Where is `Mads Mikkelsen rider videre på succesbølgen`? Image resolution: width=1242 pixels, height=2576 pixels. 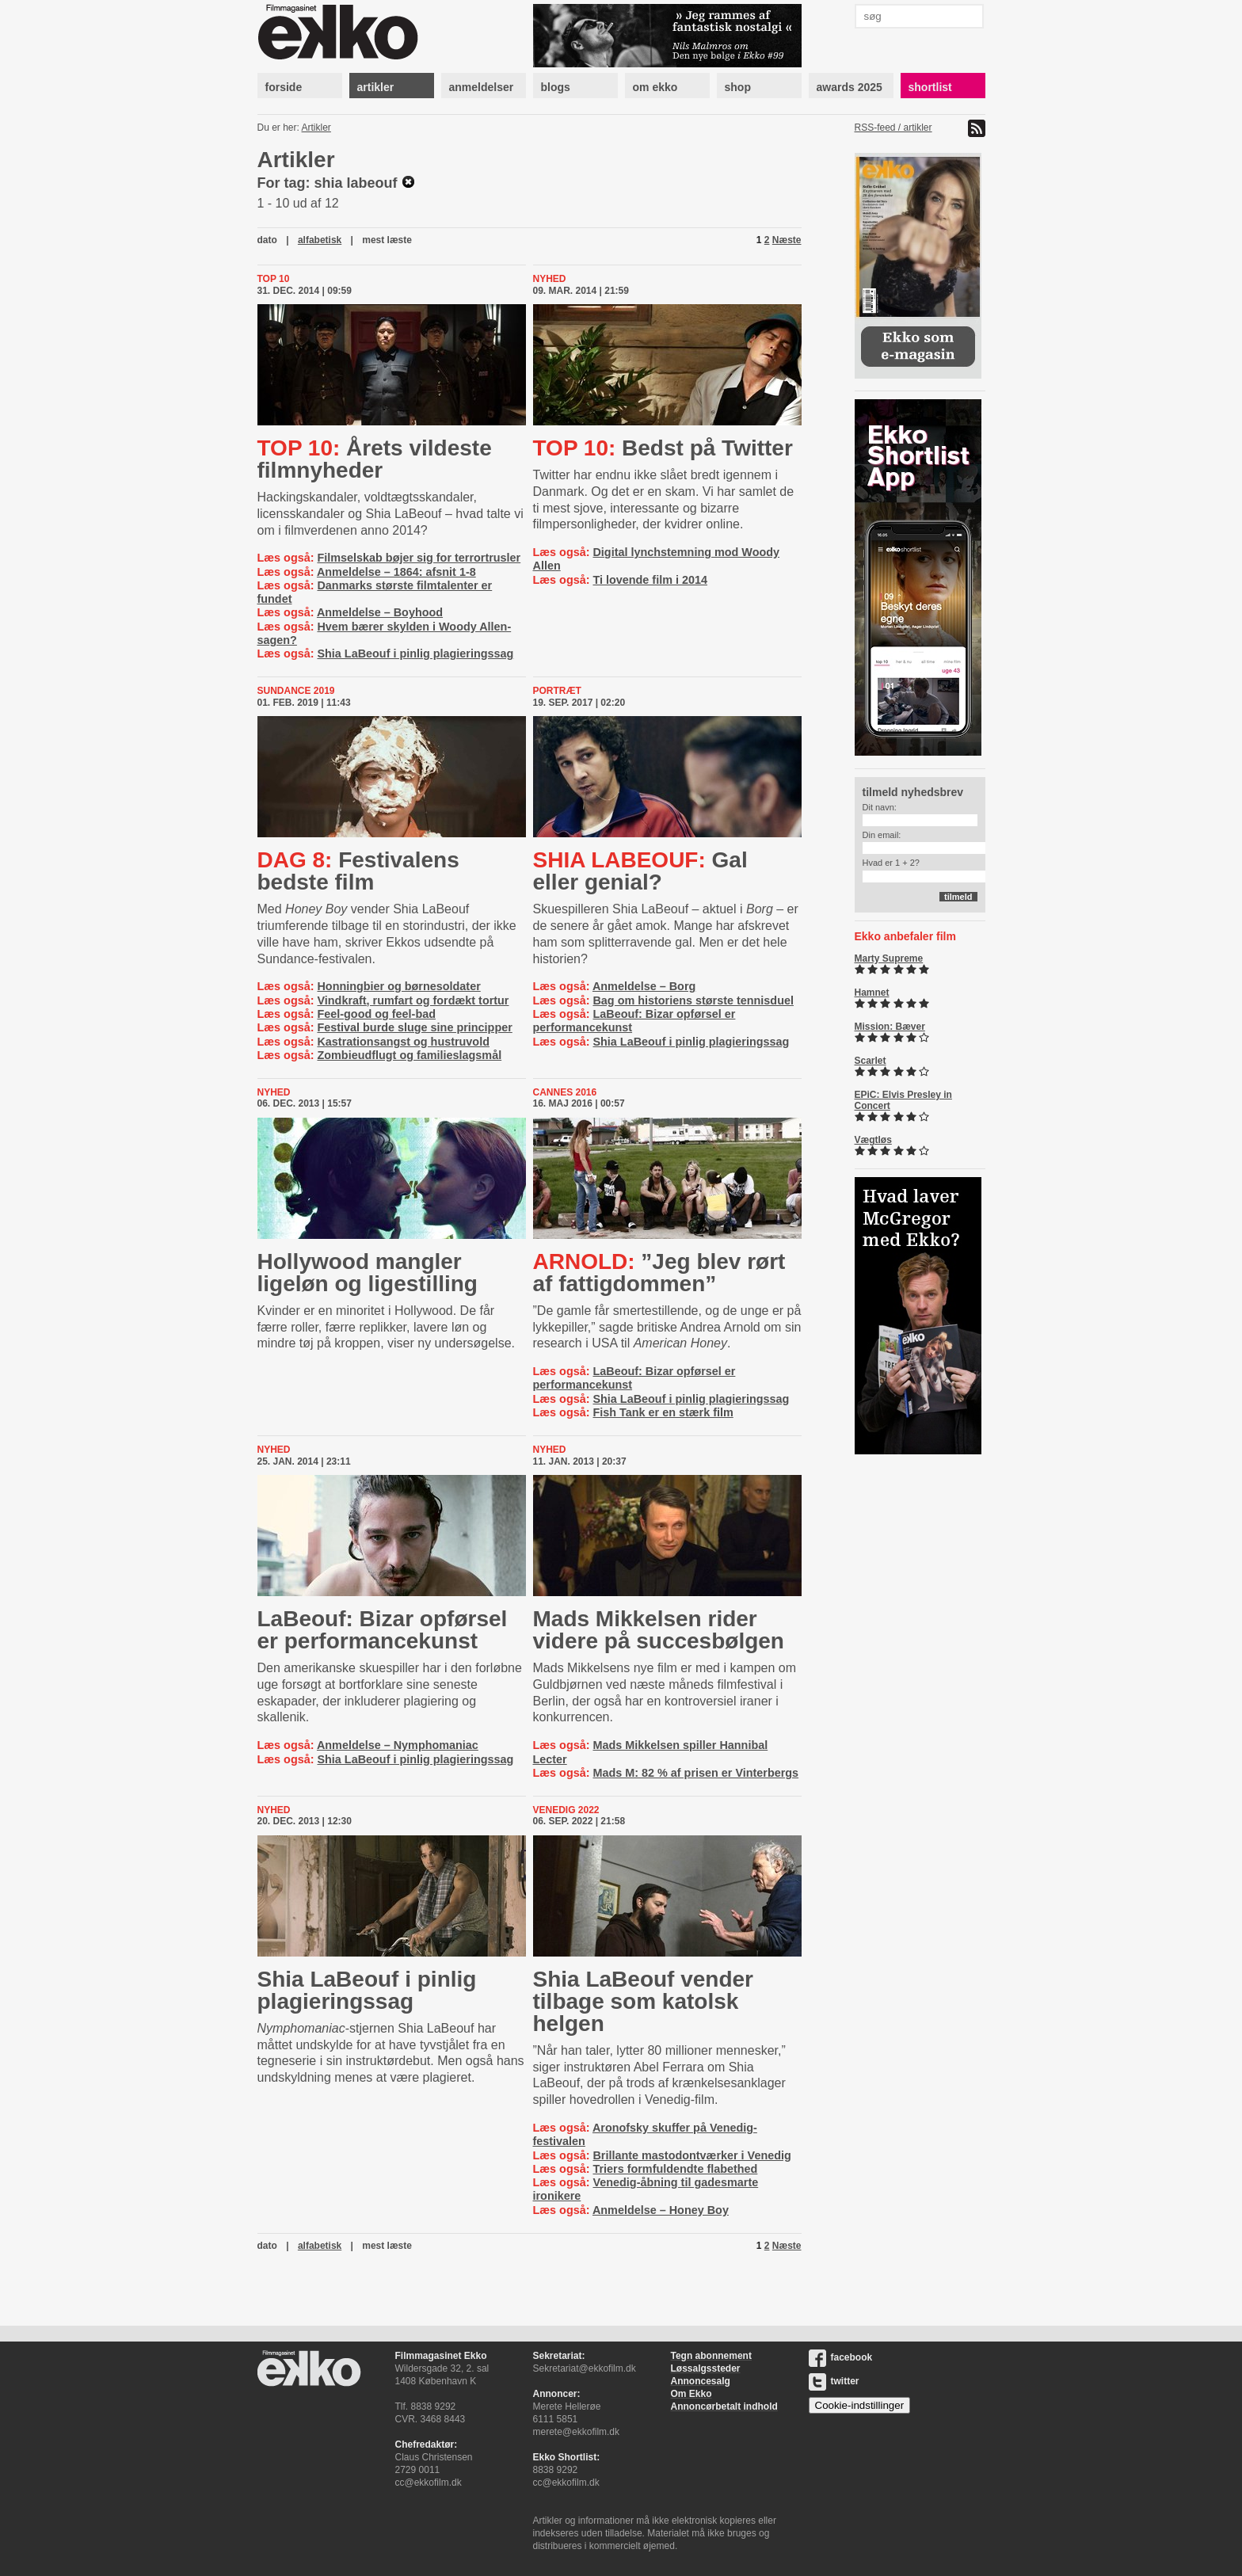
Mads Mikkelsen rider videre på succesbølgen is located at coordinates (658, 1629).